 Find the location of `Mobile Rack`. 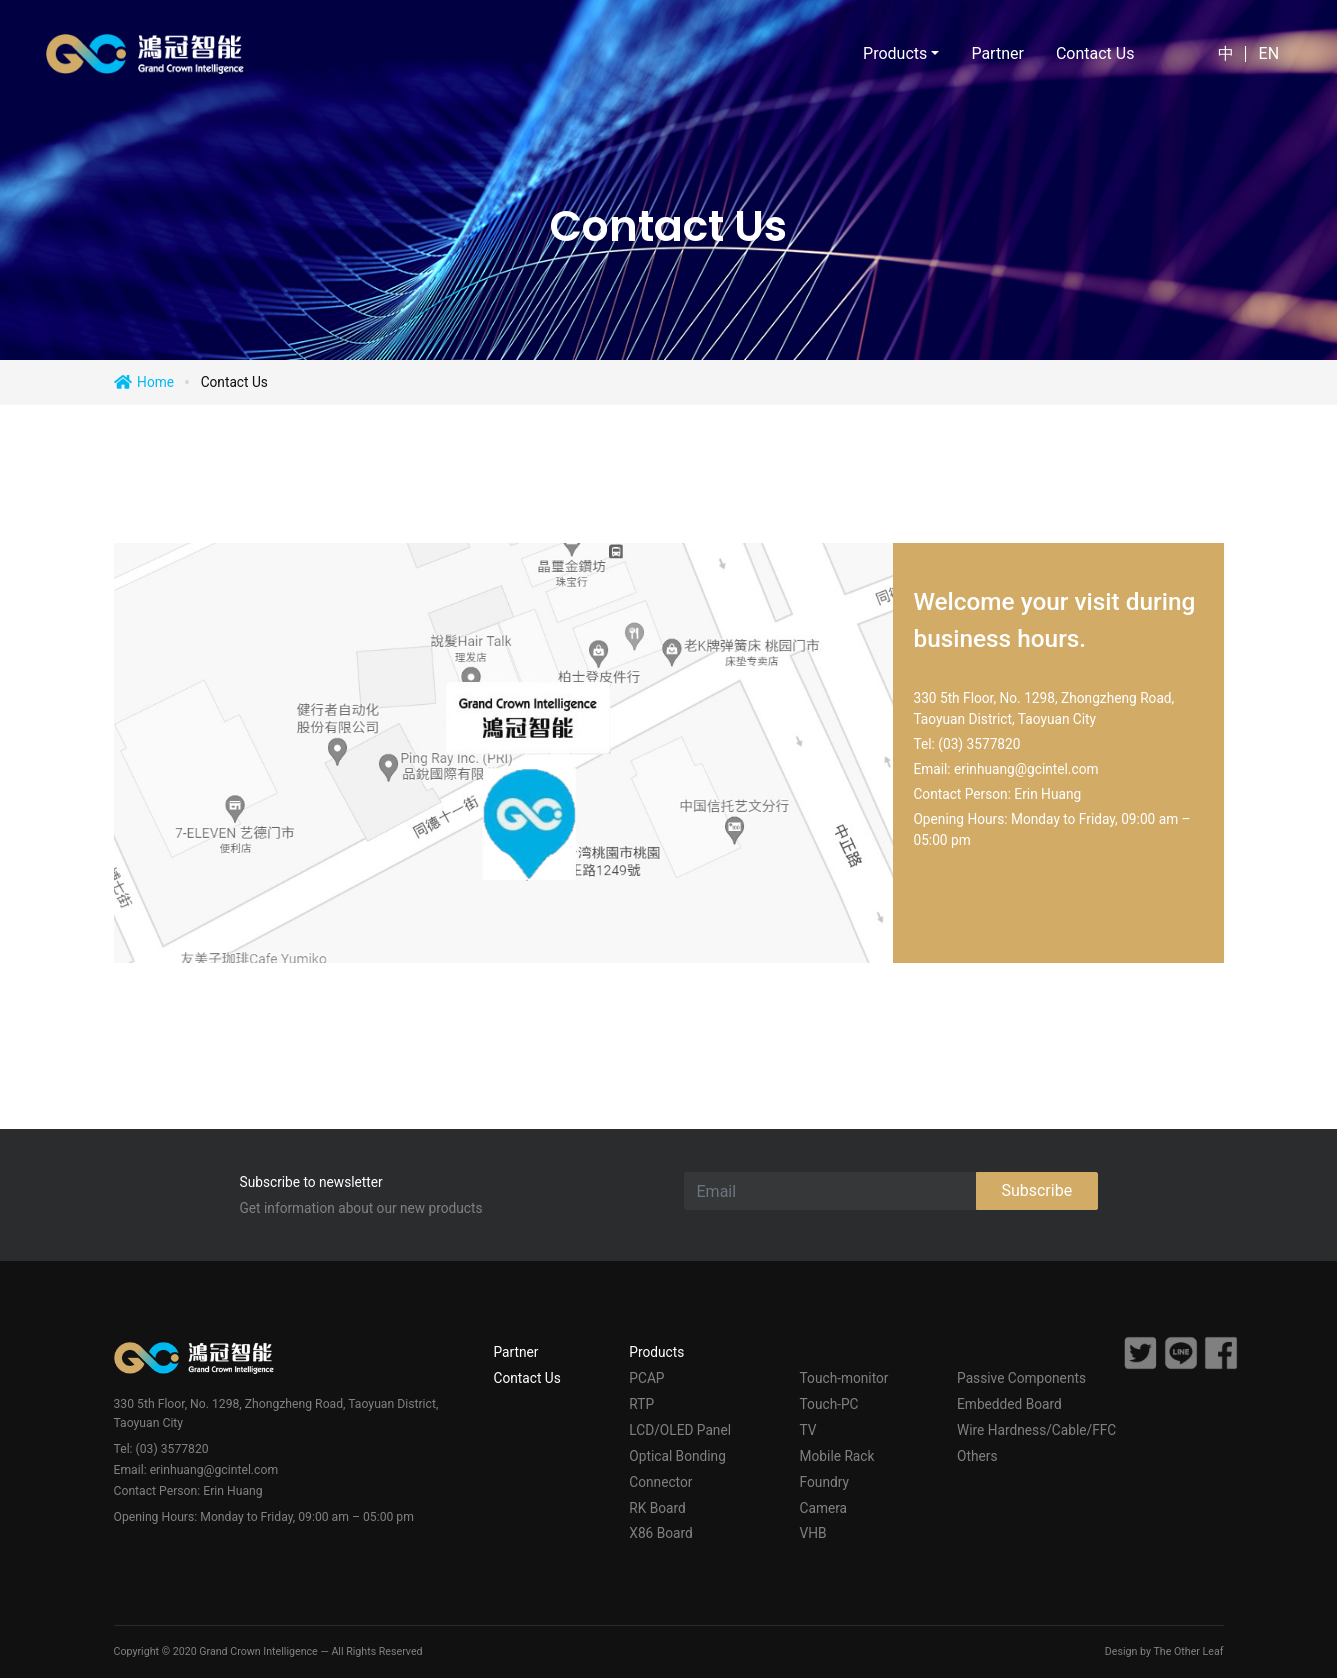

Mobile Rack is located at coordinates (837, 1456).